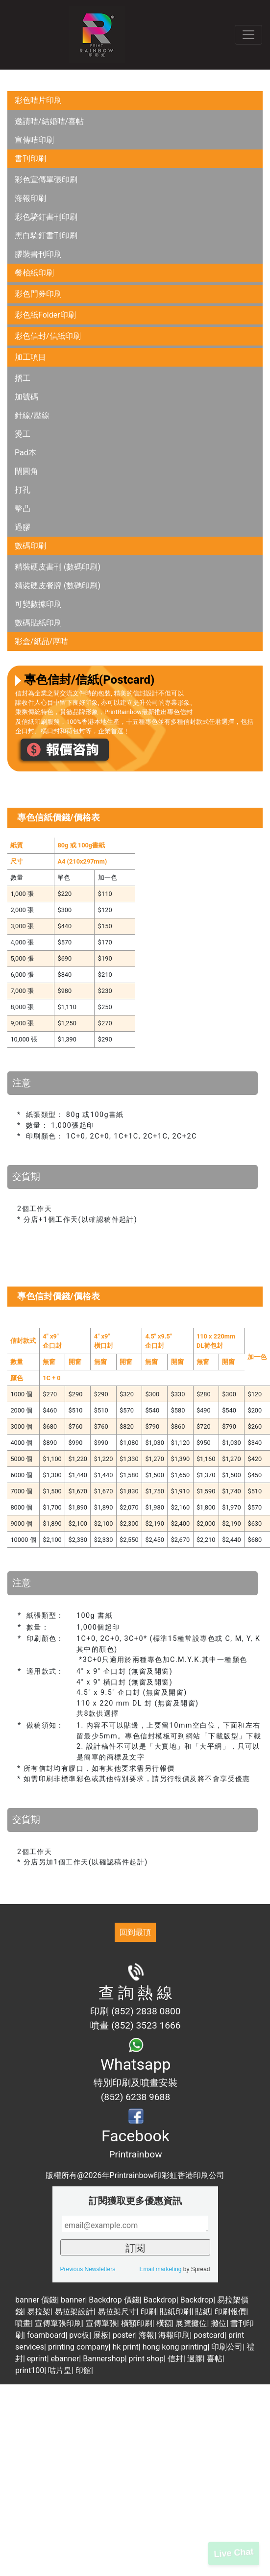 This screenshot has height=2576, width=270. I want to click on 展覽攤位, so click(191, 2323).